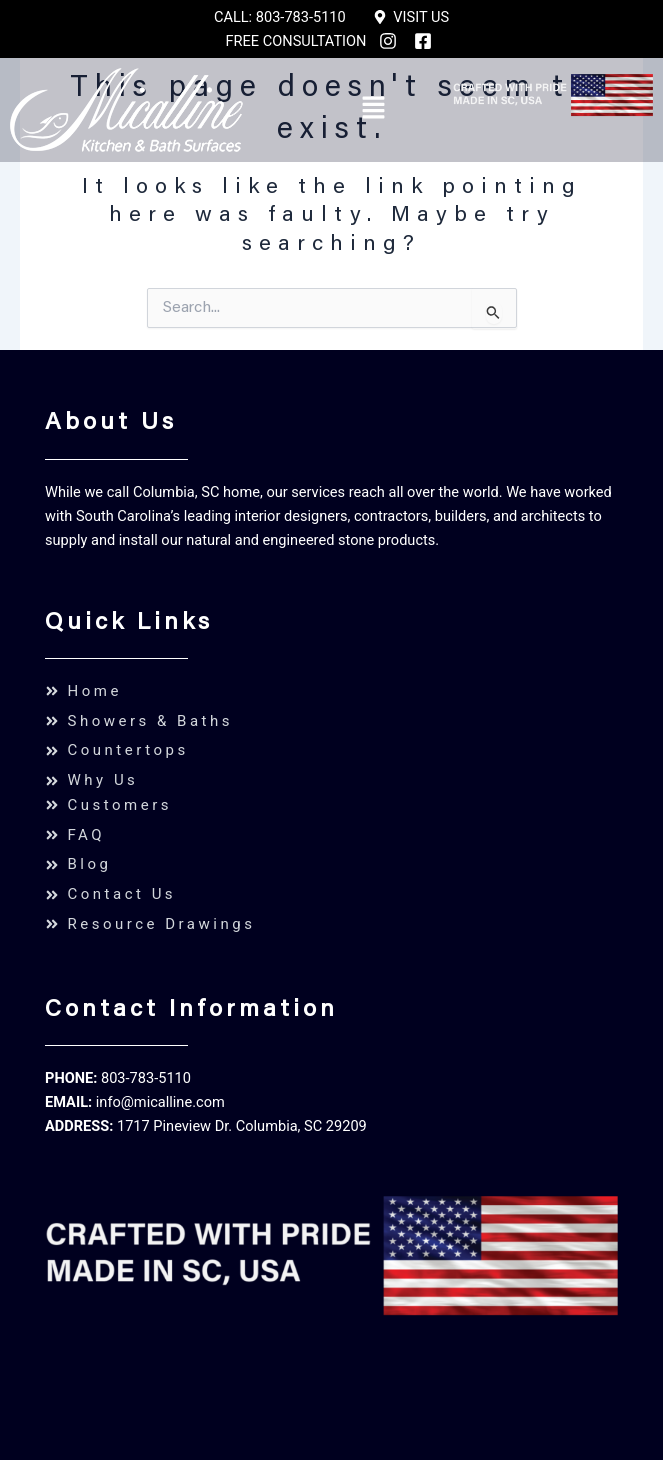 This screenshot has height=1460, width=663. Describe the element at coordinates (160, 1102) in the screenshot. I see `info@micalline.com` at that location.